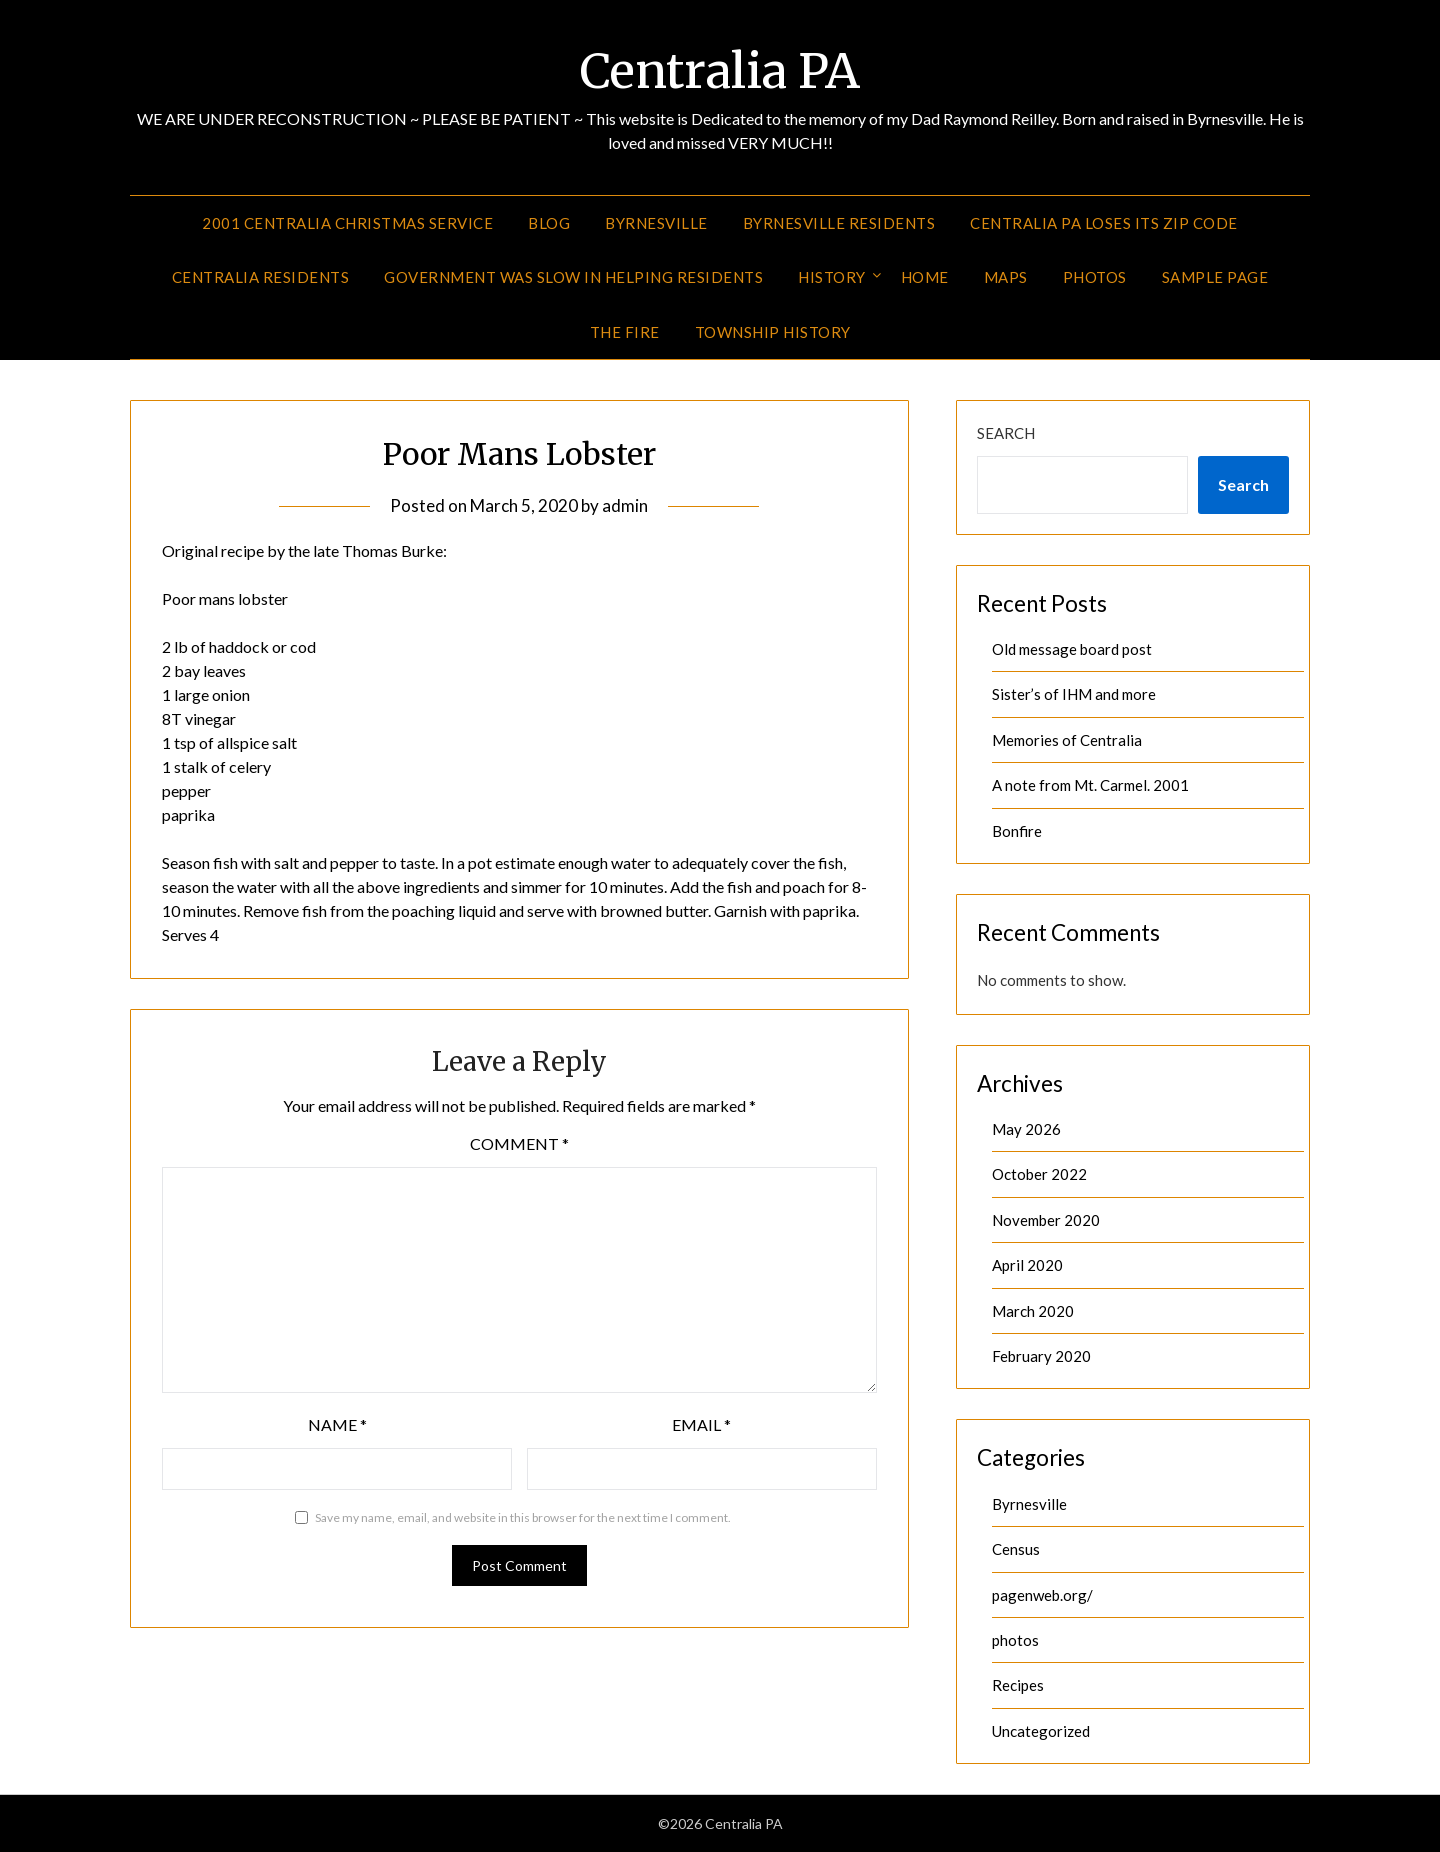 The width and height of the screenshot is (1440, 1852). What do you see at coordinates (656, 223) in the screenshot?
I see `Byrnesville` at bounding box center [656, 223].